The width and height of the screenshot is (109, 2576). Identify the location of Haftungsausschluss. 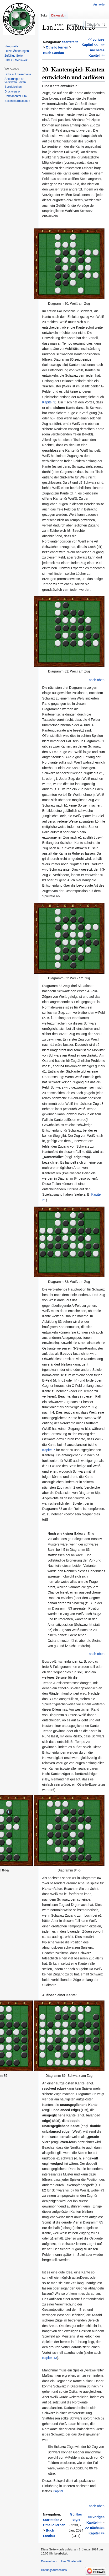
(54, 2570).